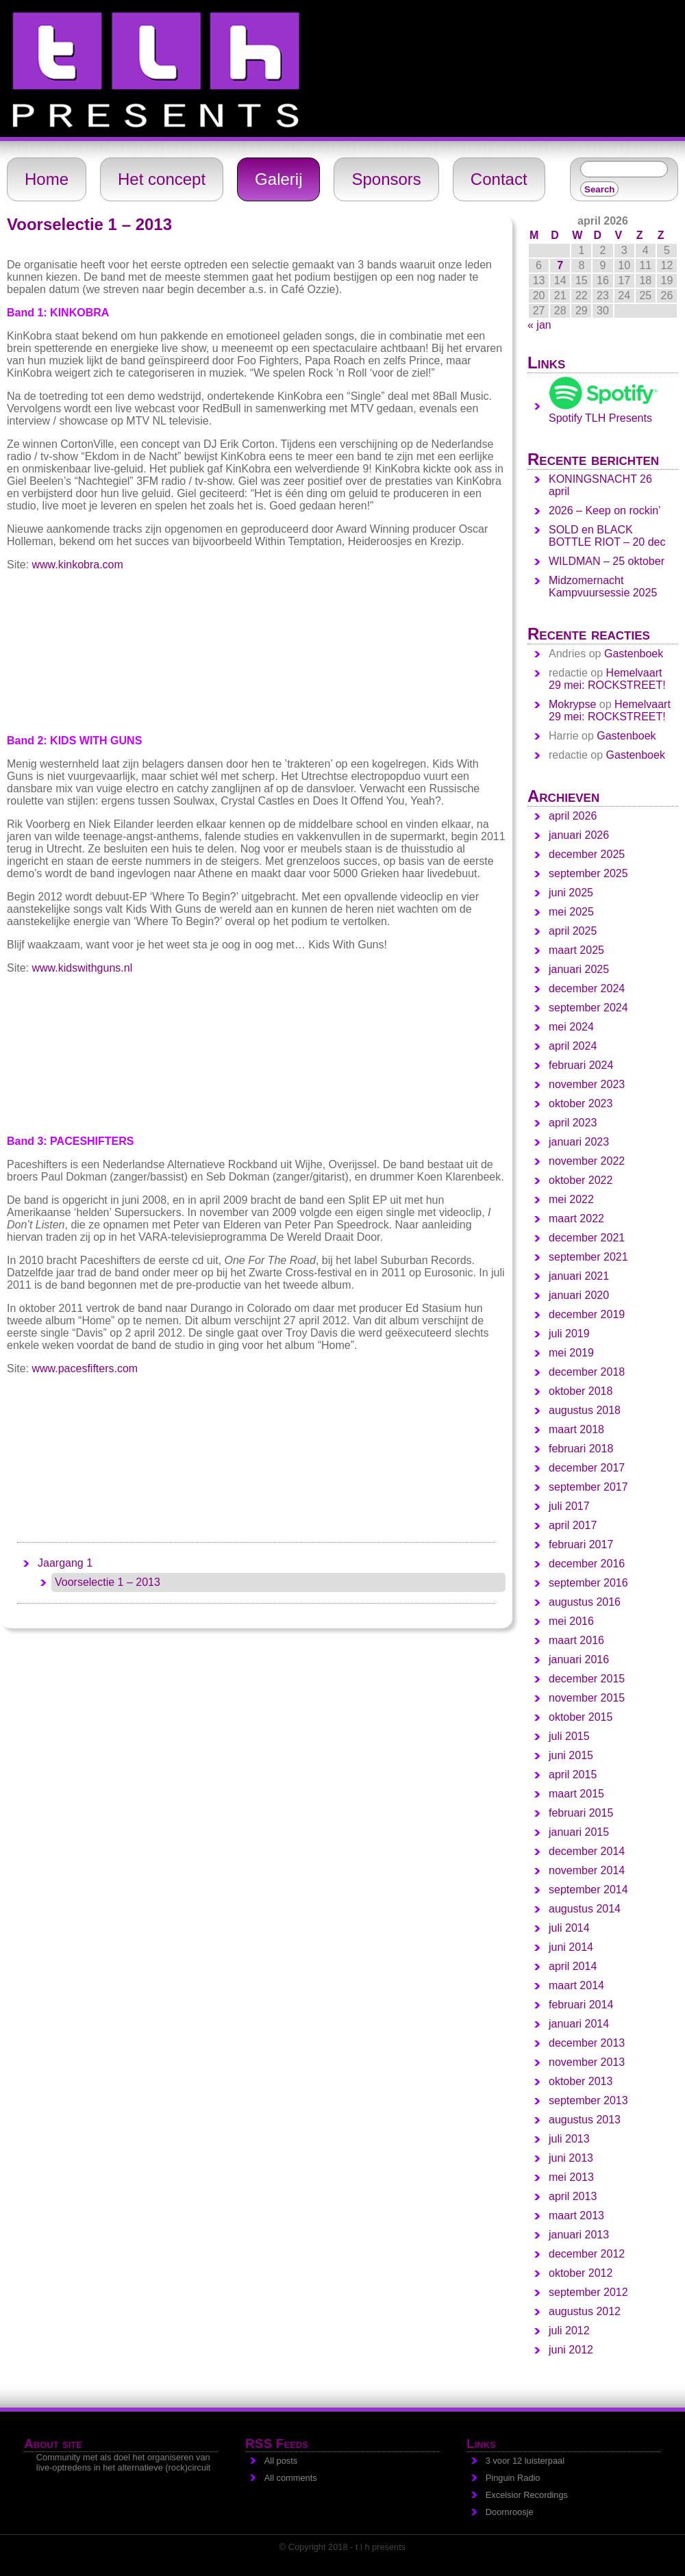 Image resolution: width=685 pixels, height=2576 pixels. I want to click on maart 2013, so click(576, 2215).